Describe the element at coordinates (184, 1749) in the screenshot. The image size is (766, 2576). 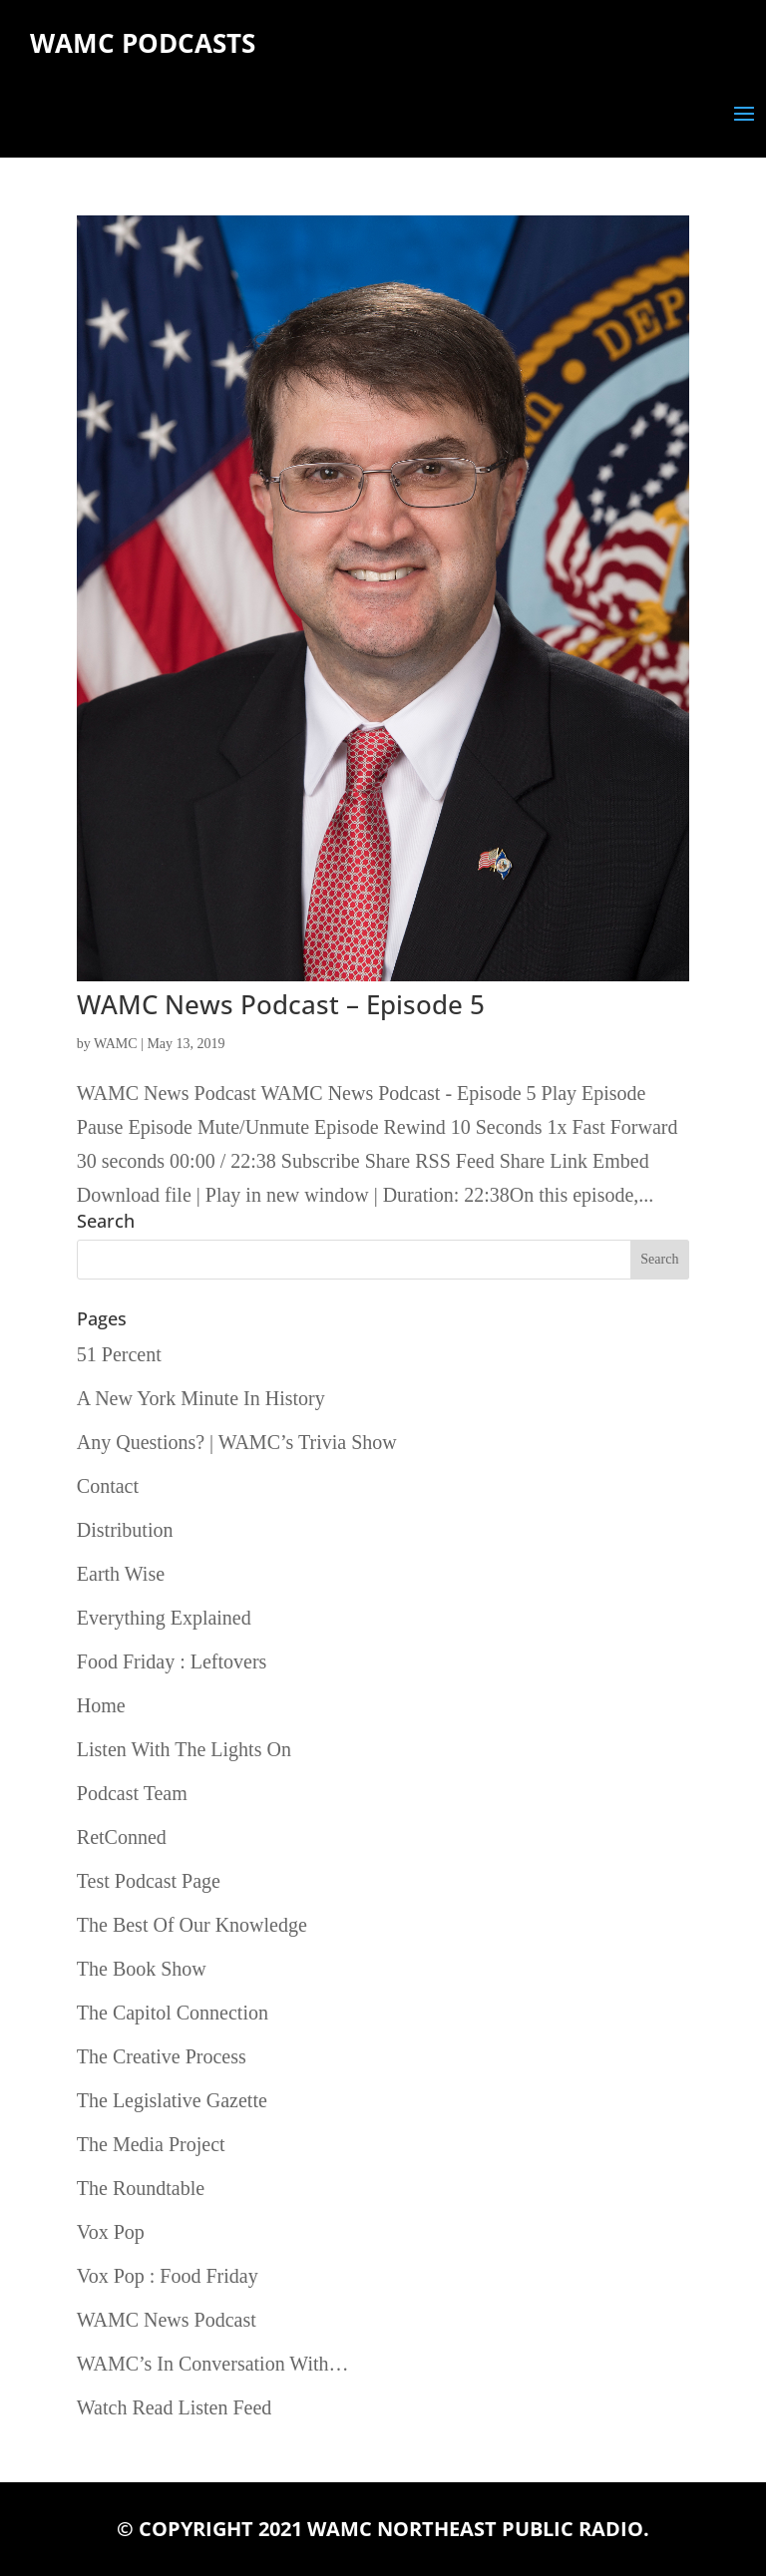
I see `Listen With The Lights On` at that location.